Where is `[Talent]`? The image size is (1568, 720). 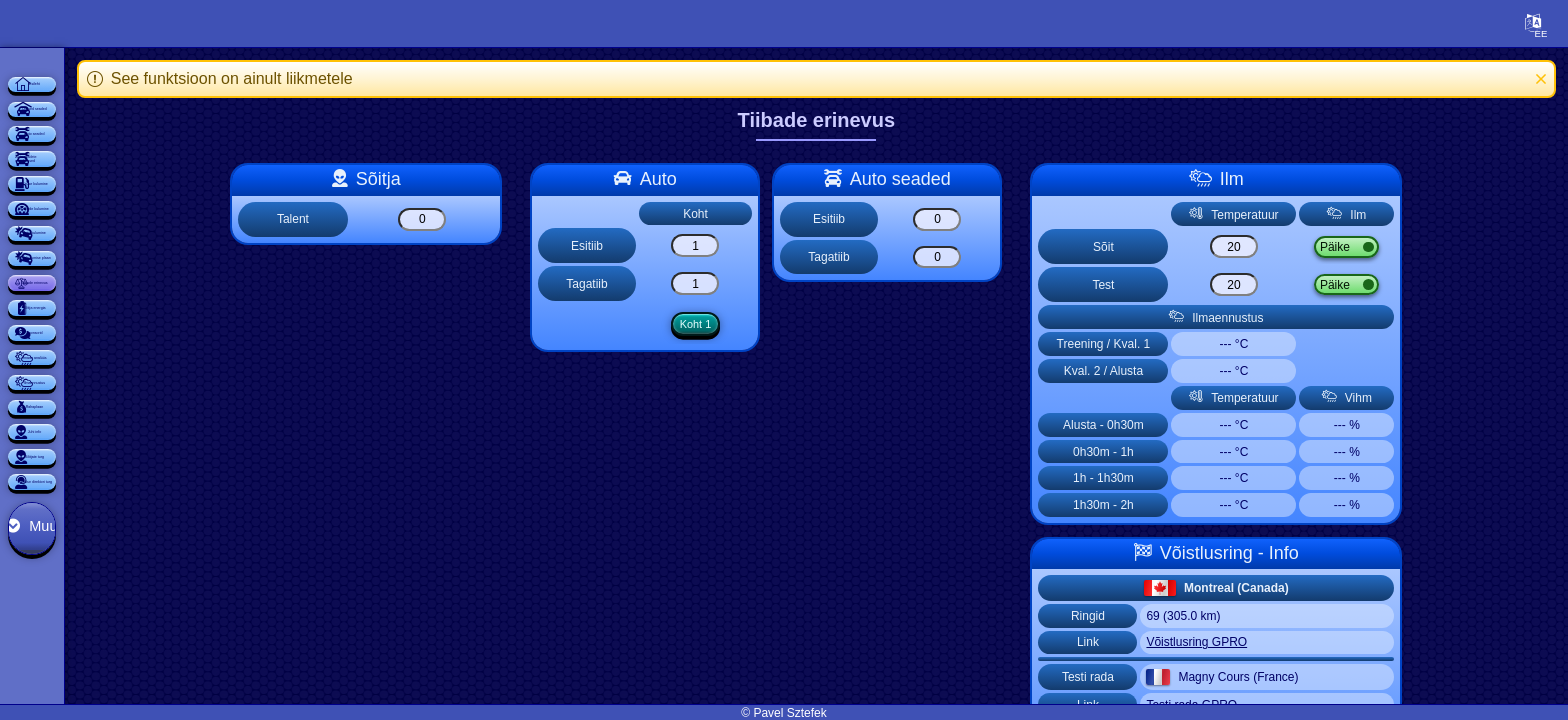 [Talent] is located at coordinates (515, 219).